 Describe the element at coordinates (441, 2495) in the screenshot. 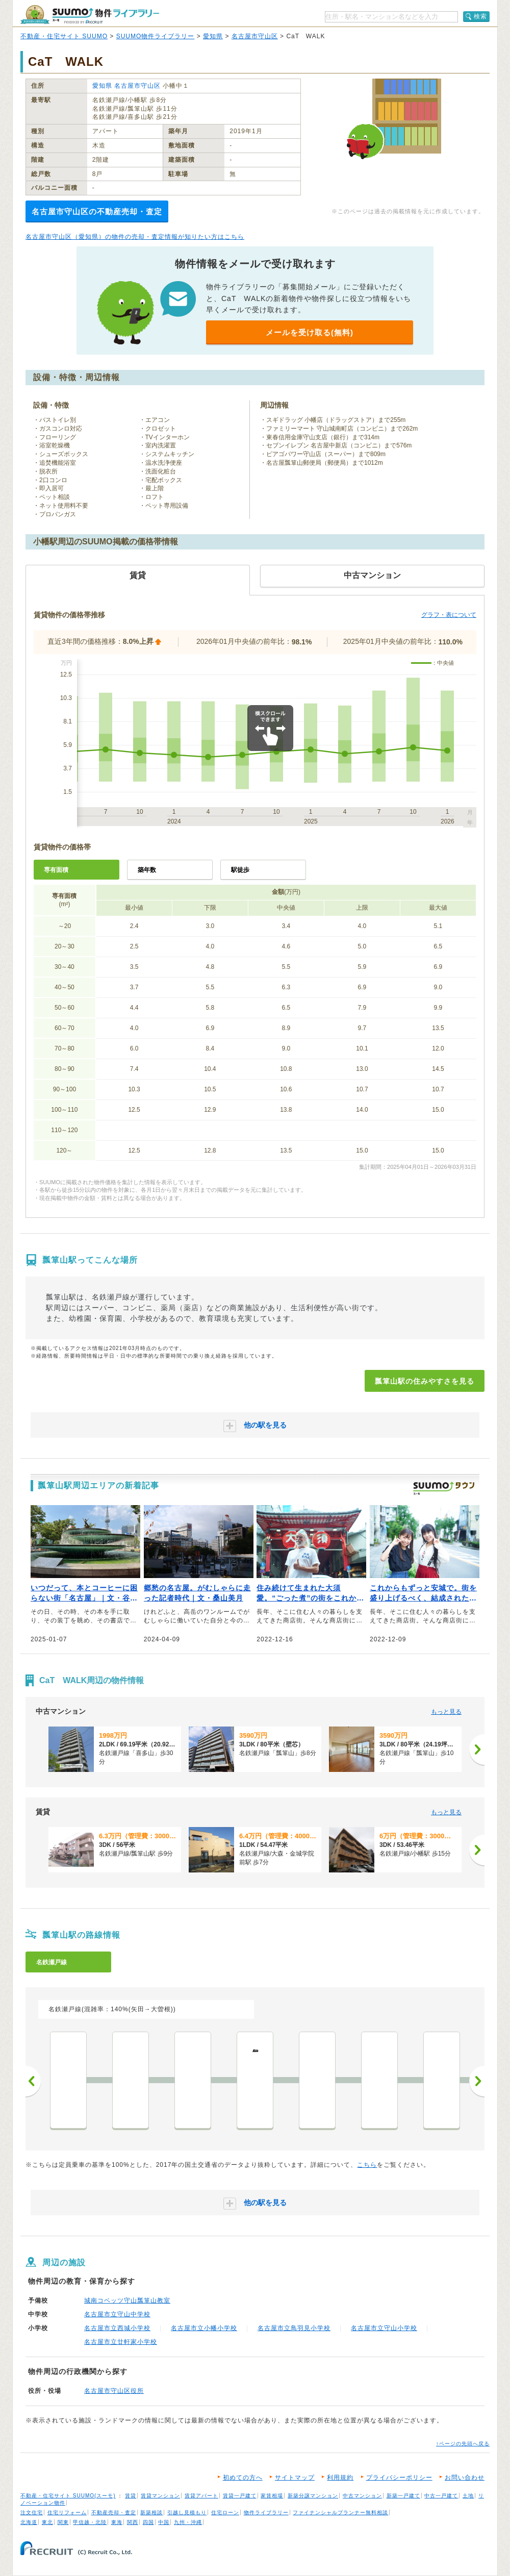

I see `中古一戸建て` at that location.